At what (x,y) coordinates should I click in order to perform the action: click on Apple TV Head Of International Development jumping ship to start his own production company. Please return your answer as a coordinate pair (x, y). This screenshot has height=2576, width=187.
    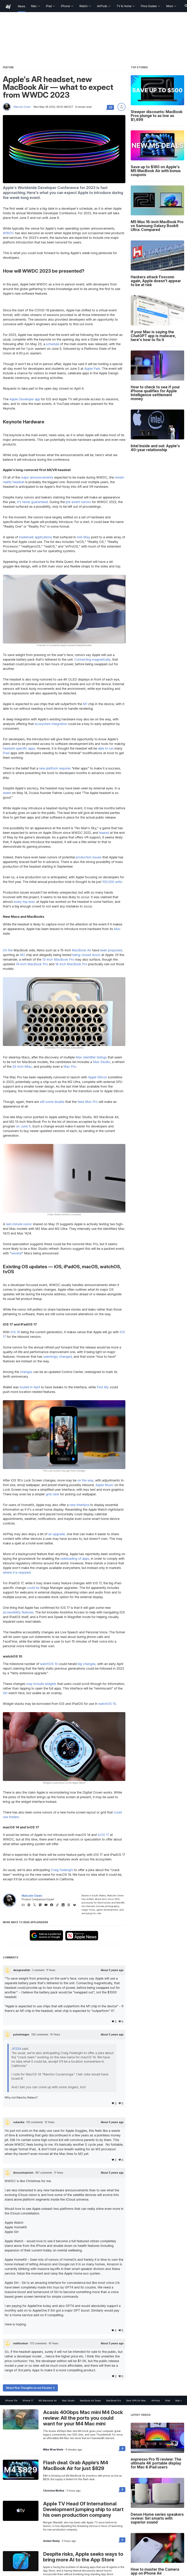
    Looking at the image, I should click on (83, 2509).